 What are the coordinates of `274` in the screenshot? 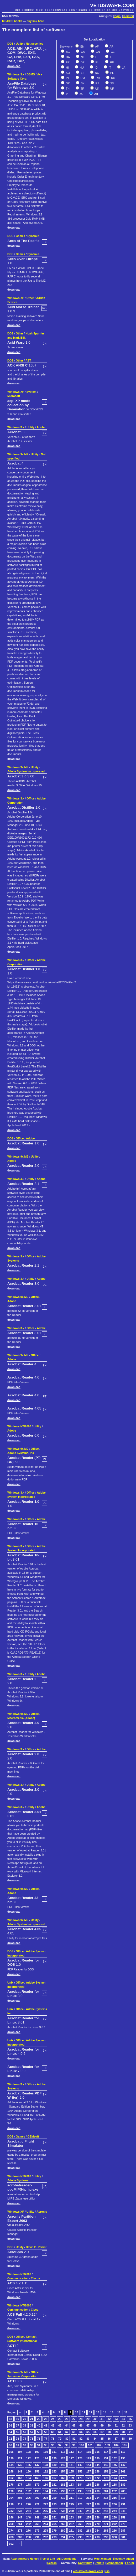 It's located at (11, 2530).